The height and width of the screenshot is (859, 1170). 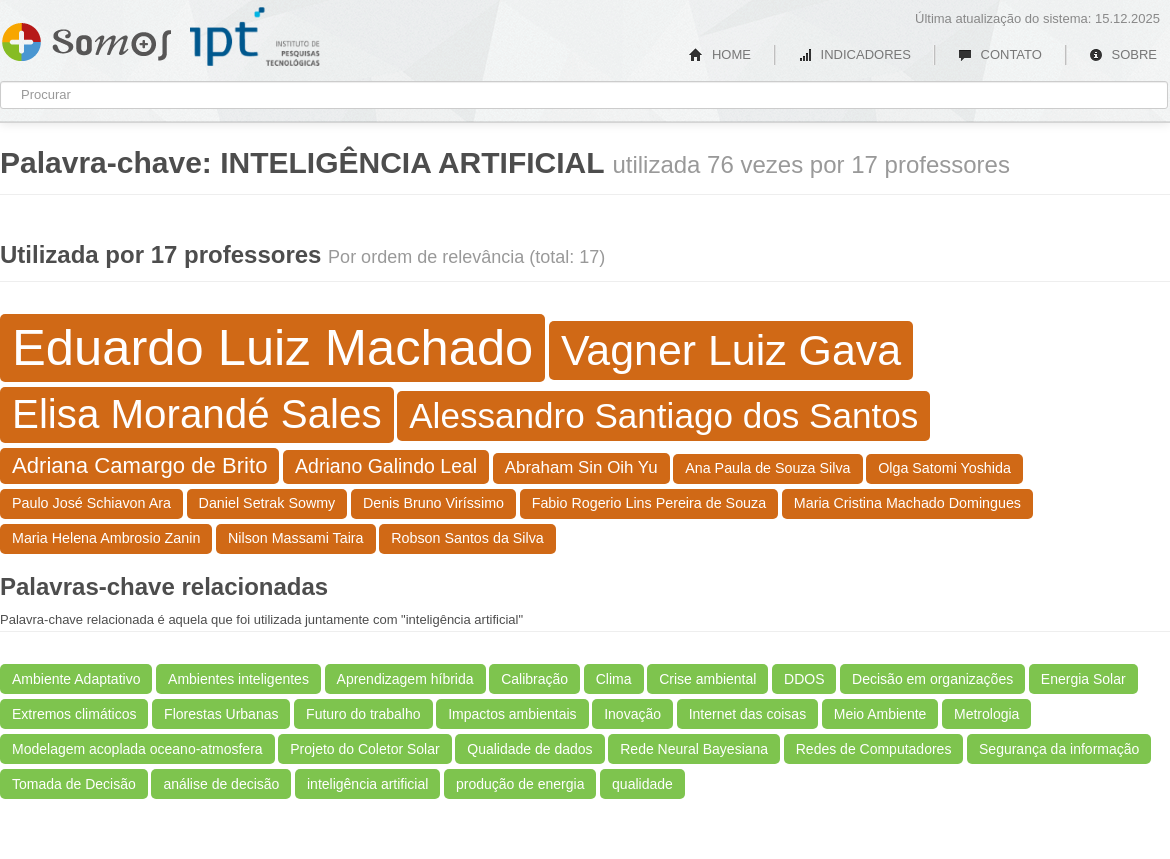 What do you see at coordinates (76, 679) in the screenshot?
I see `Ambiente Adaptativo` at bounding box center [76, 679].